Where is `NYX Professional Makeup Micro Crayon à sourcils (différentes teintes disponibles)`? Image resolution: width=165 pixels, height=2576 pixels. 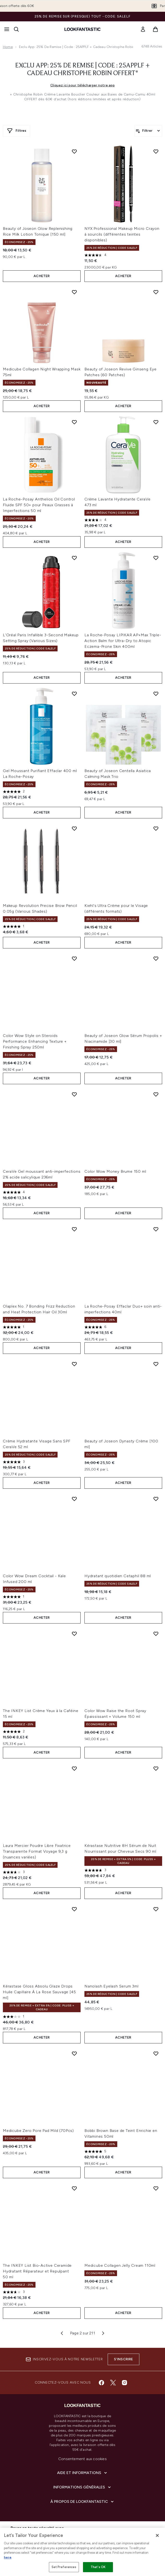
NYX Professional Makeup Micro Crayon à sourcils (différentes teintes disponibles) is located at coordinates (121, 234).